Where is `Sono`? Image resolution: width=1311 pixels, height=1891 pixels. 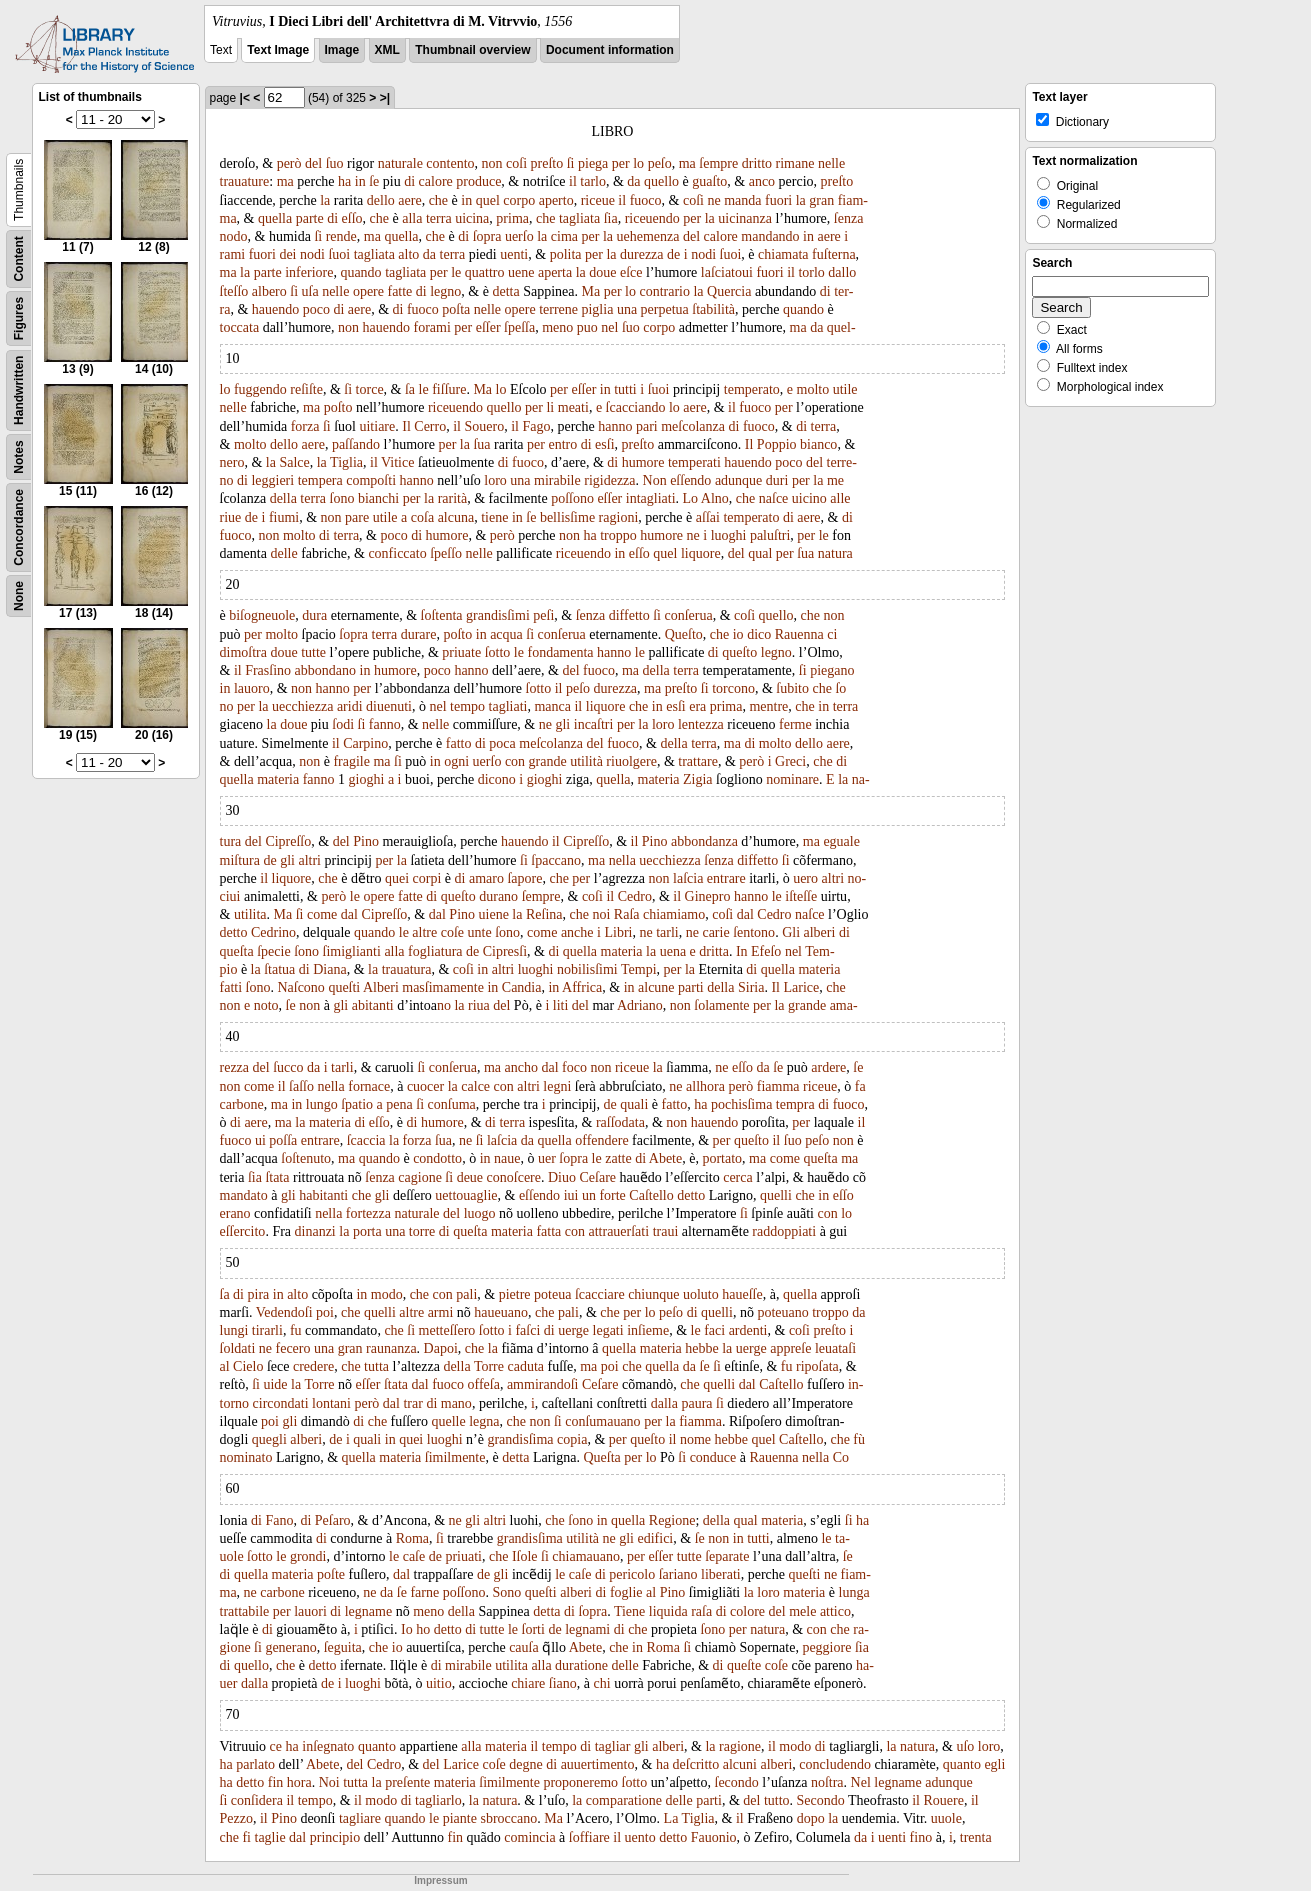
Sono is located at coordinates (506, 1592).